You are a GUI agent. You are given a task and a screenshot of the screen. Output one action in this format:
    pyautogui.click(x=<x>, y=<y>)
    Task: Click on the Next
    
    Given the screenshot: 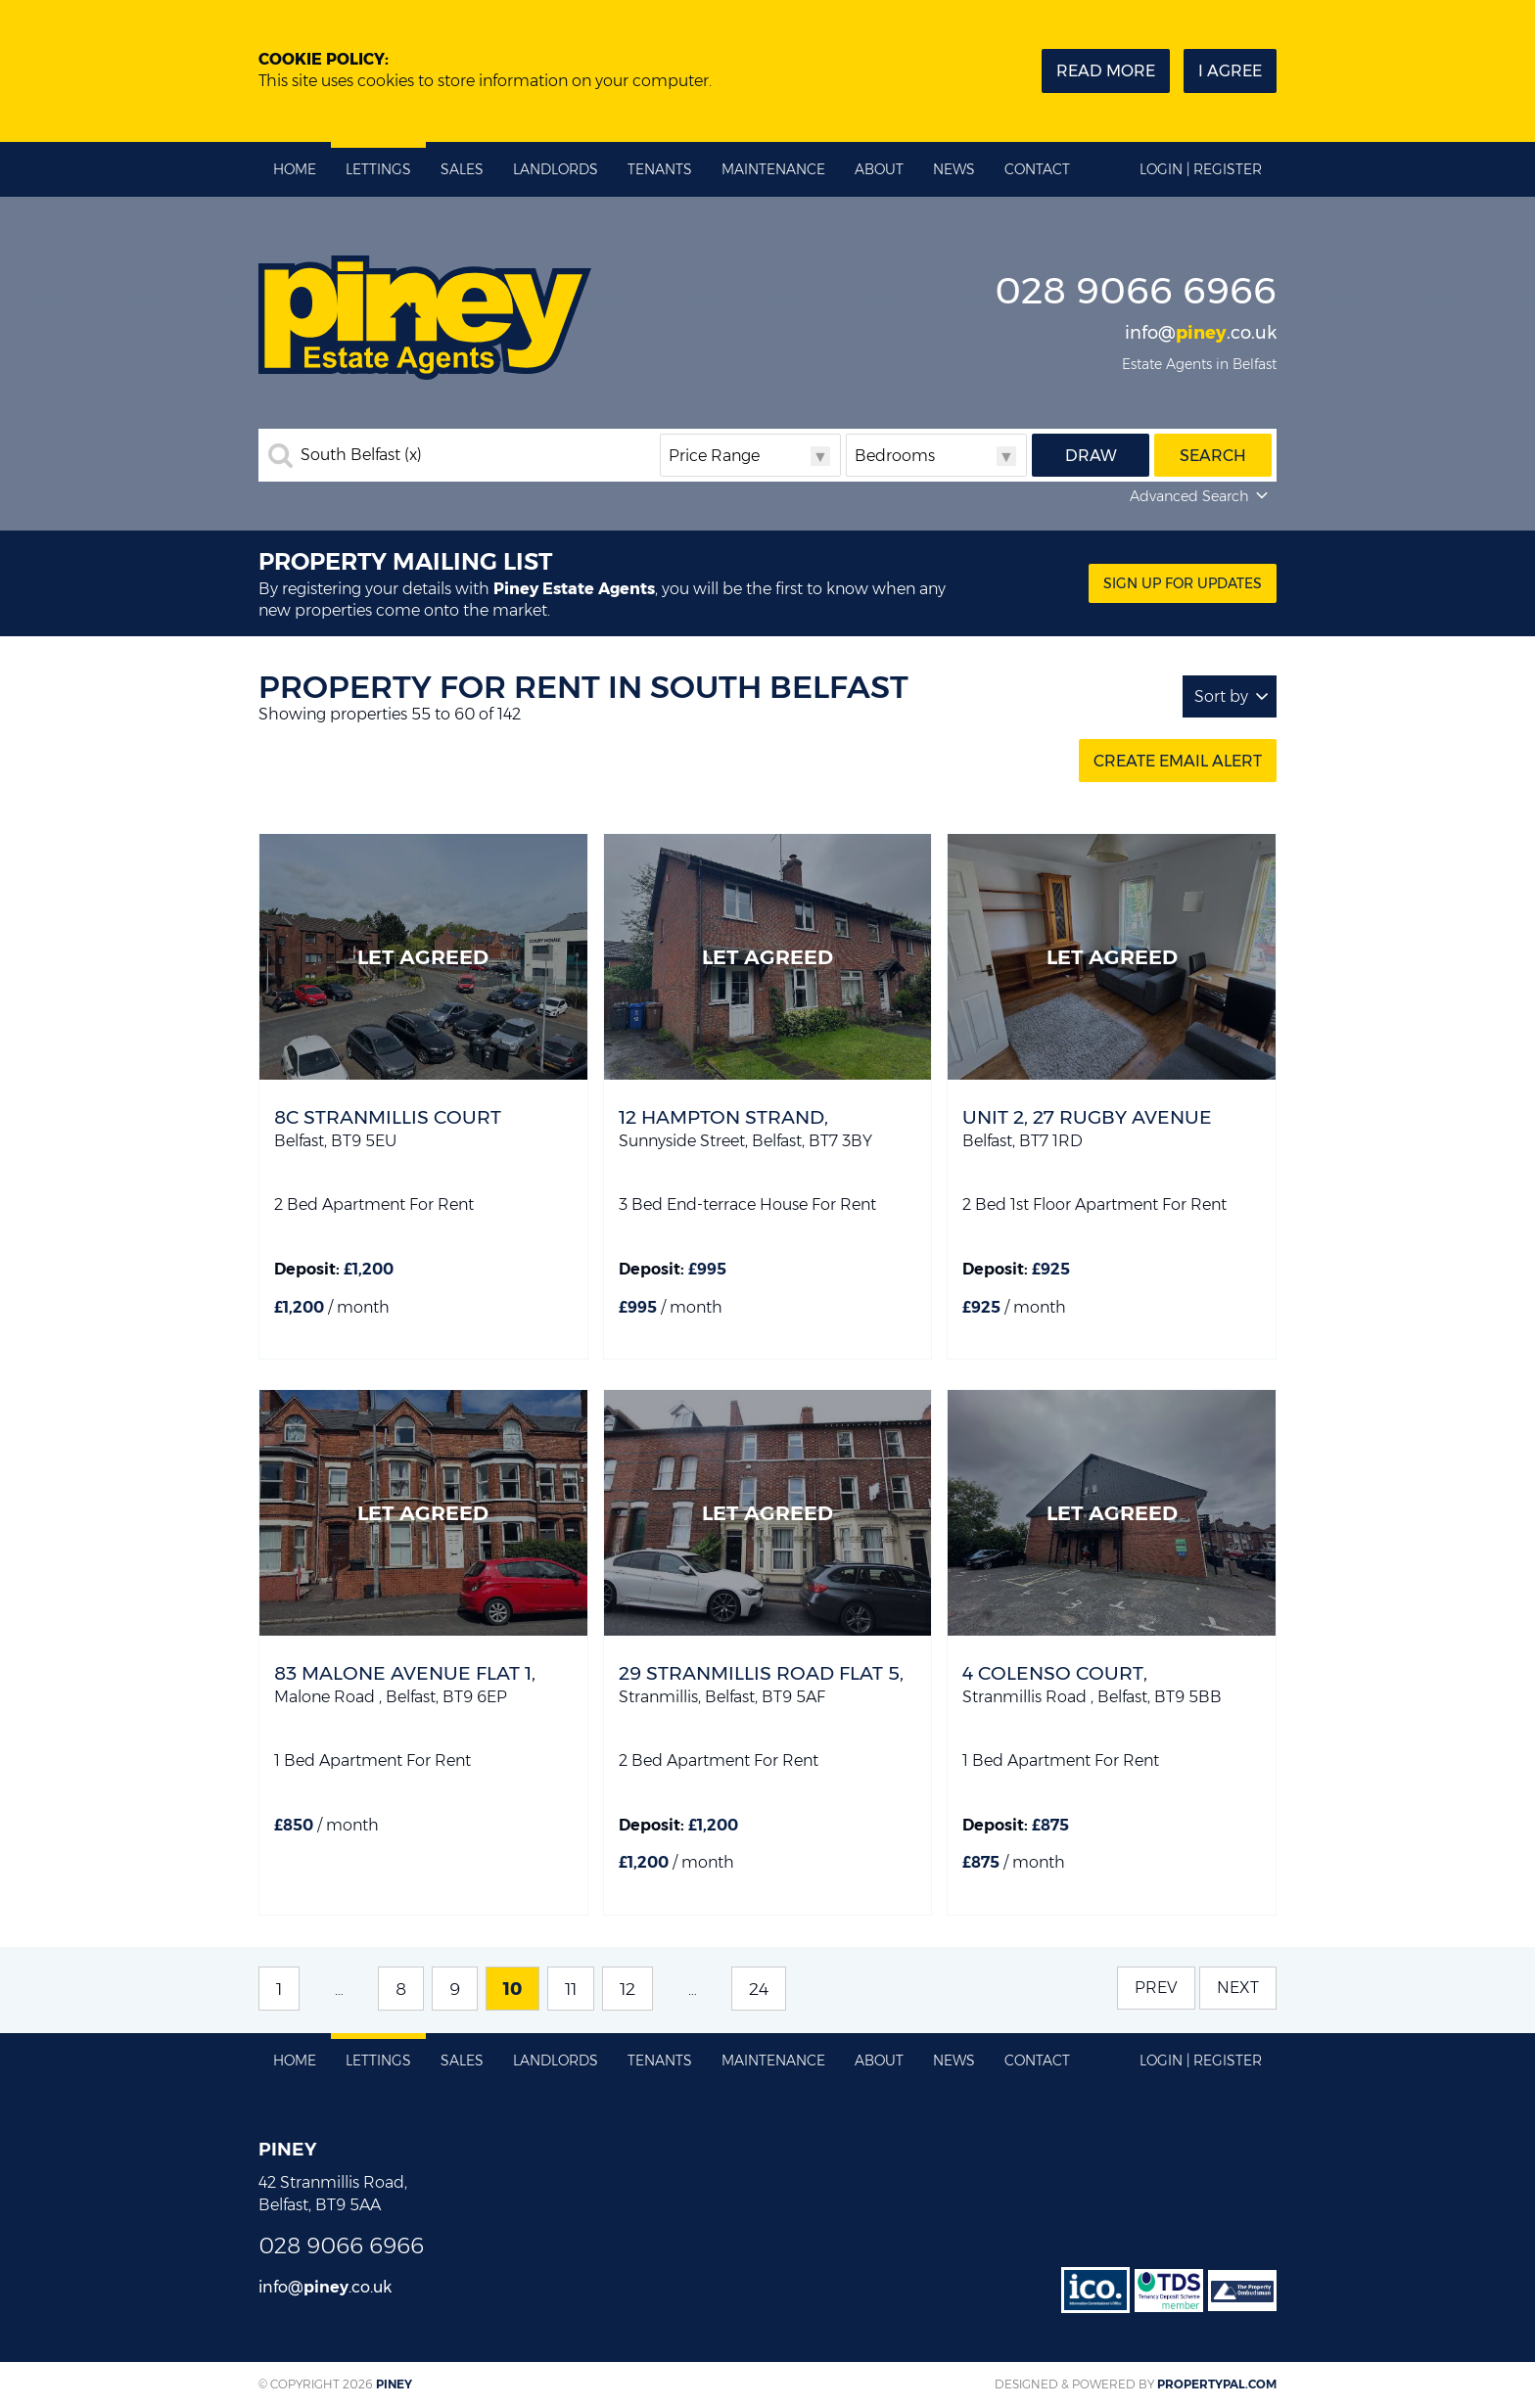 What is the action you would take?
    pyautogui.click(x=1238, y=1987)
    